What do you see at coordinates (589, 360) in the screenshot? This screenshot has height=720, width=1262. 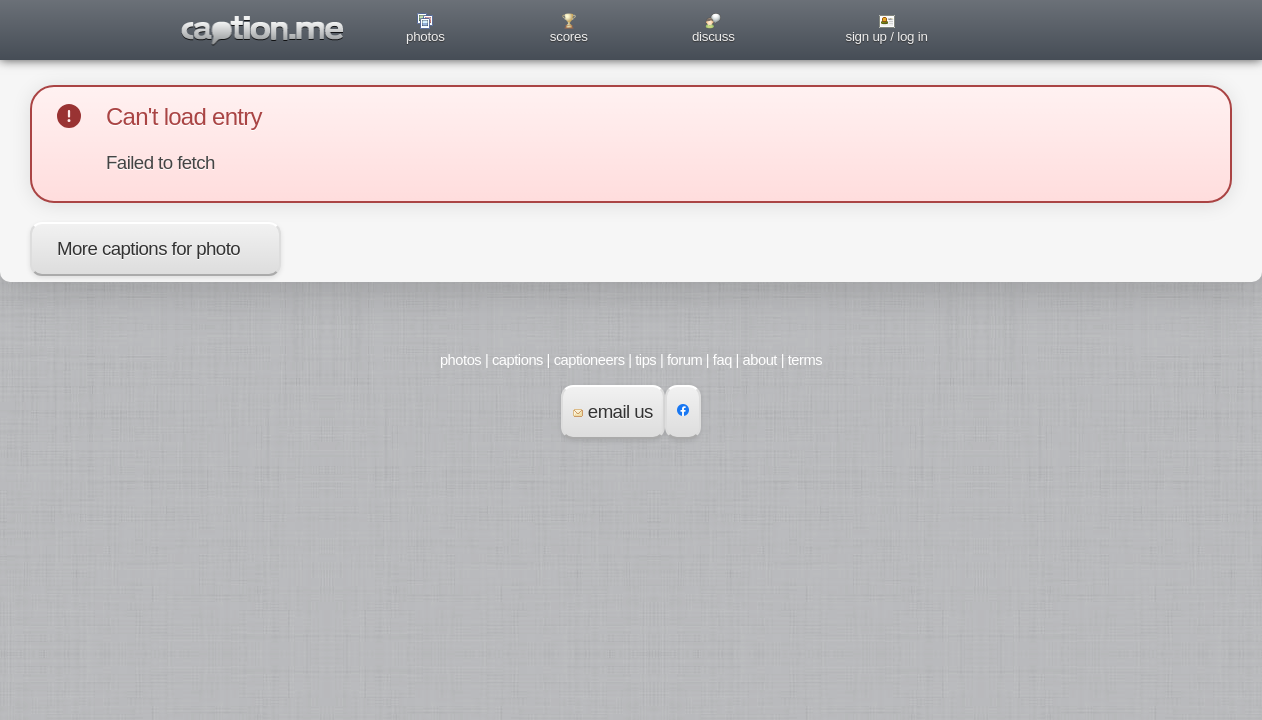 I see `captioneers` at bounding box center [589, 360].